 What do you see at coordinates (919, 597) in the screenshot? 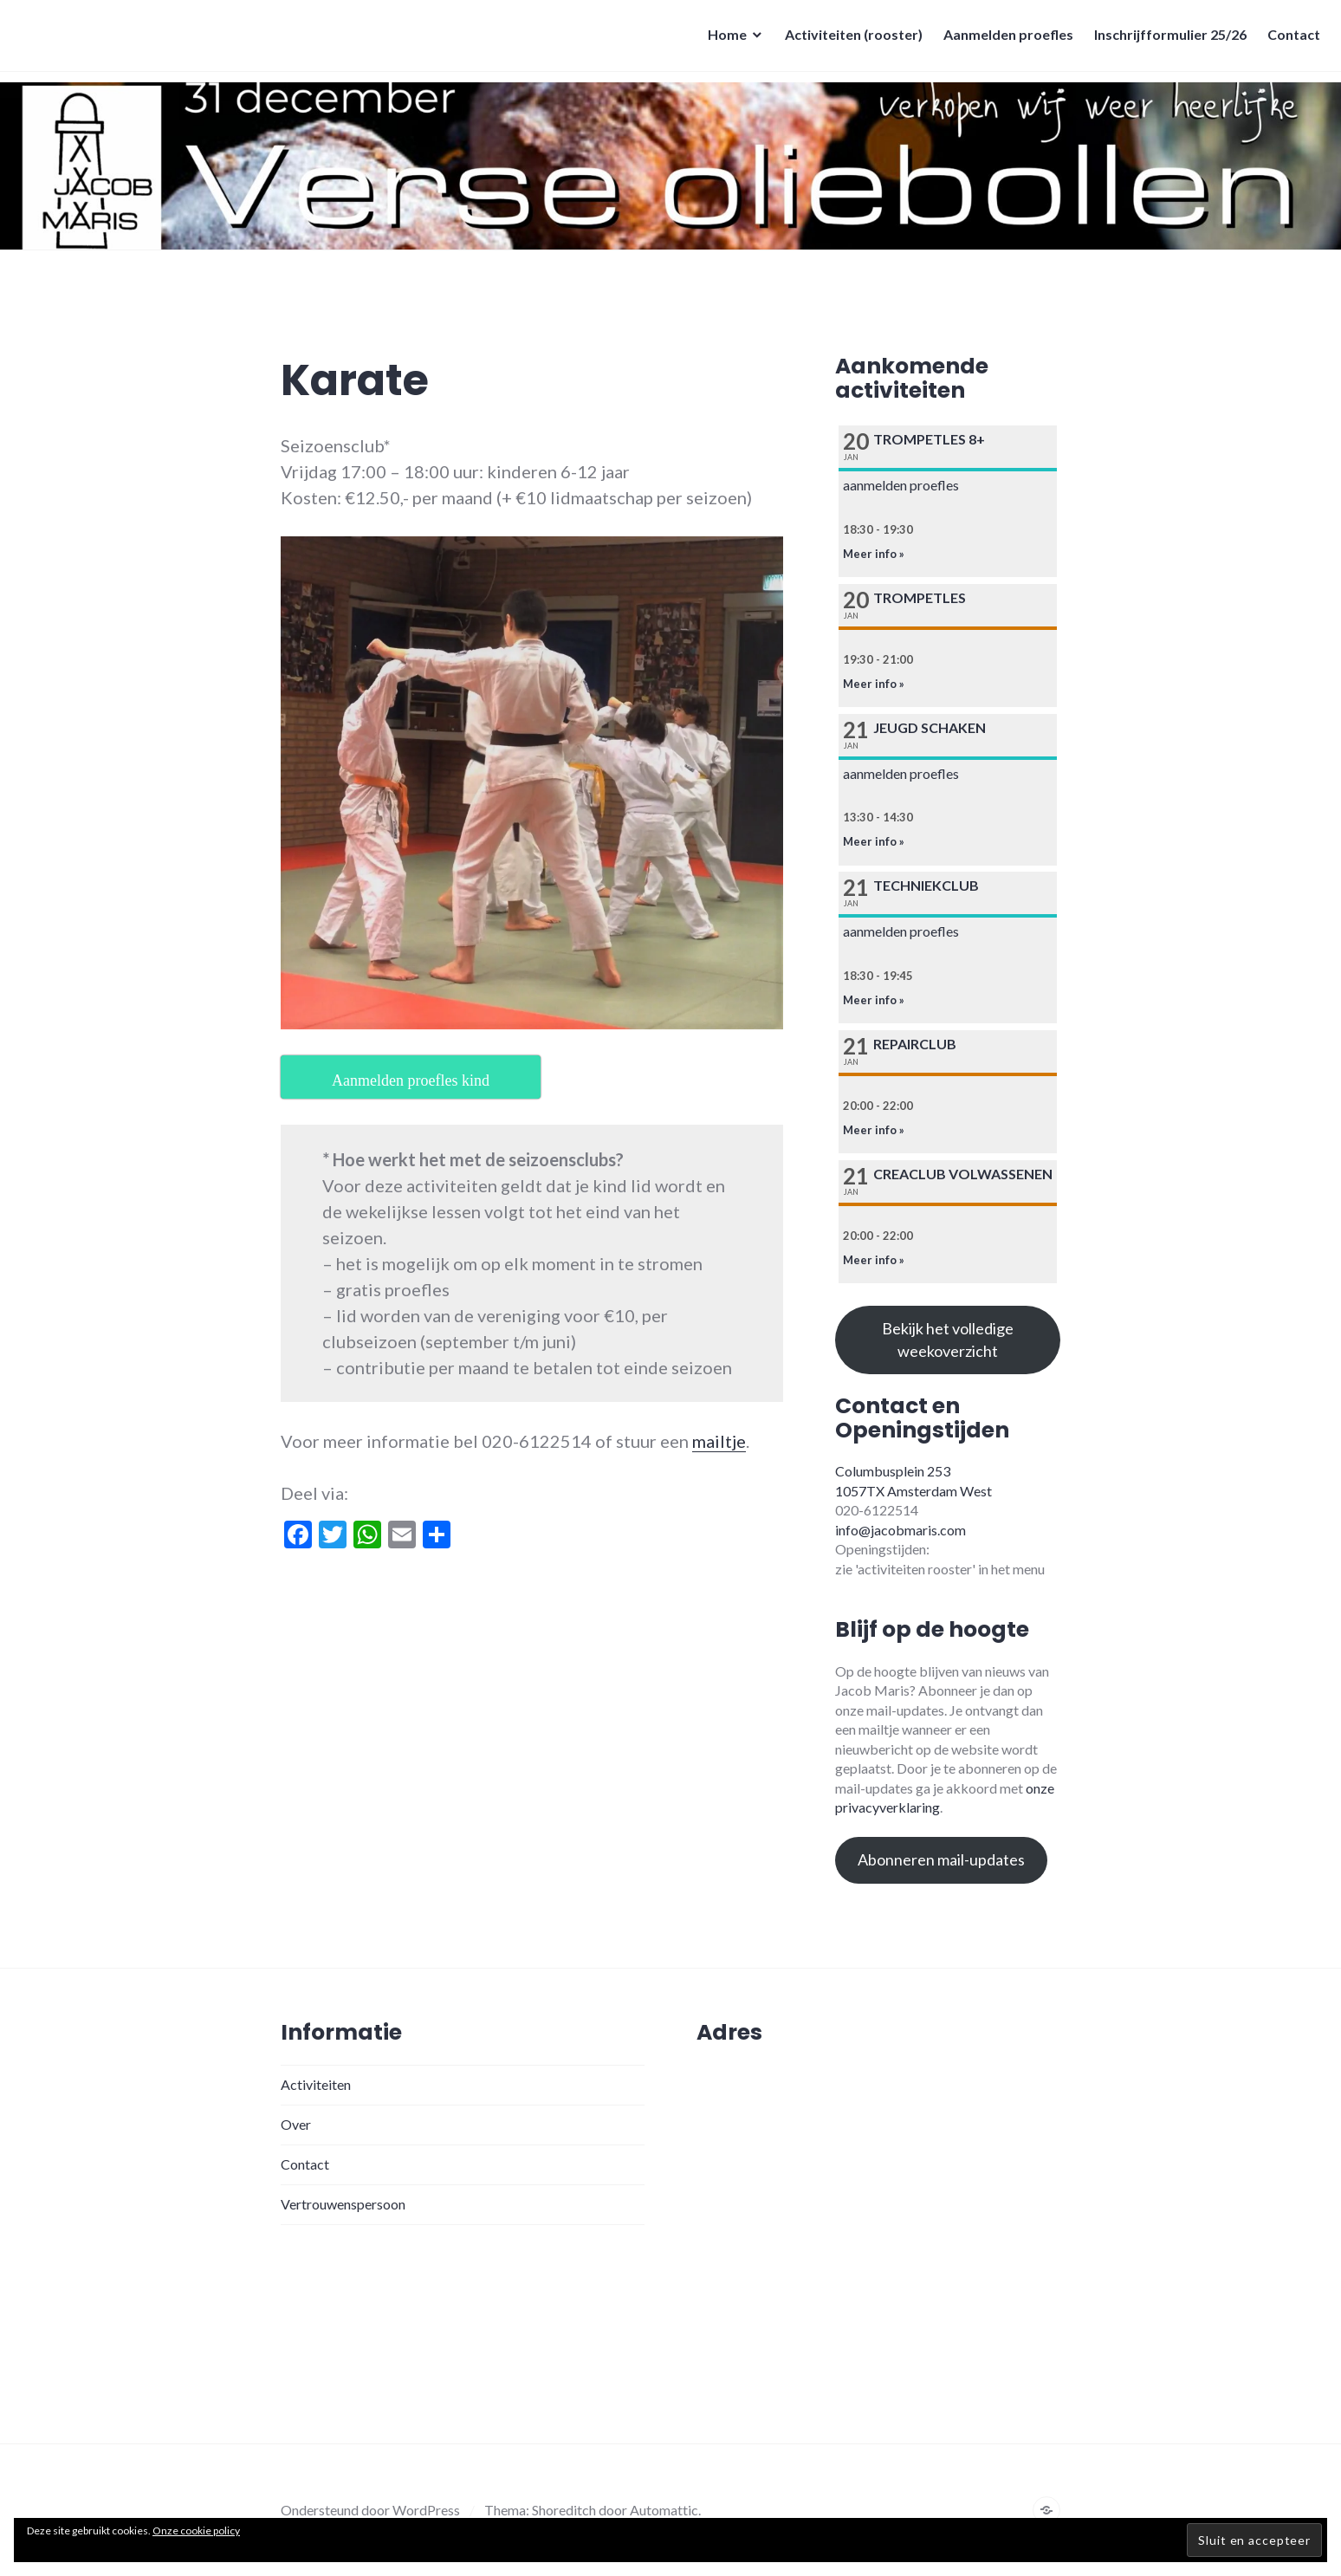
I see `Trompetles` at bounding box center [919, 597].